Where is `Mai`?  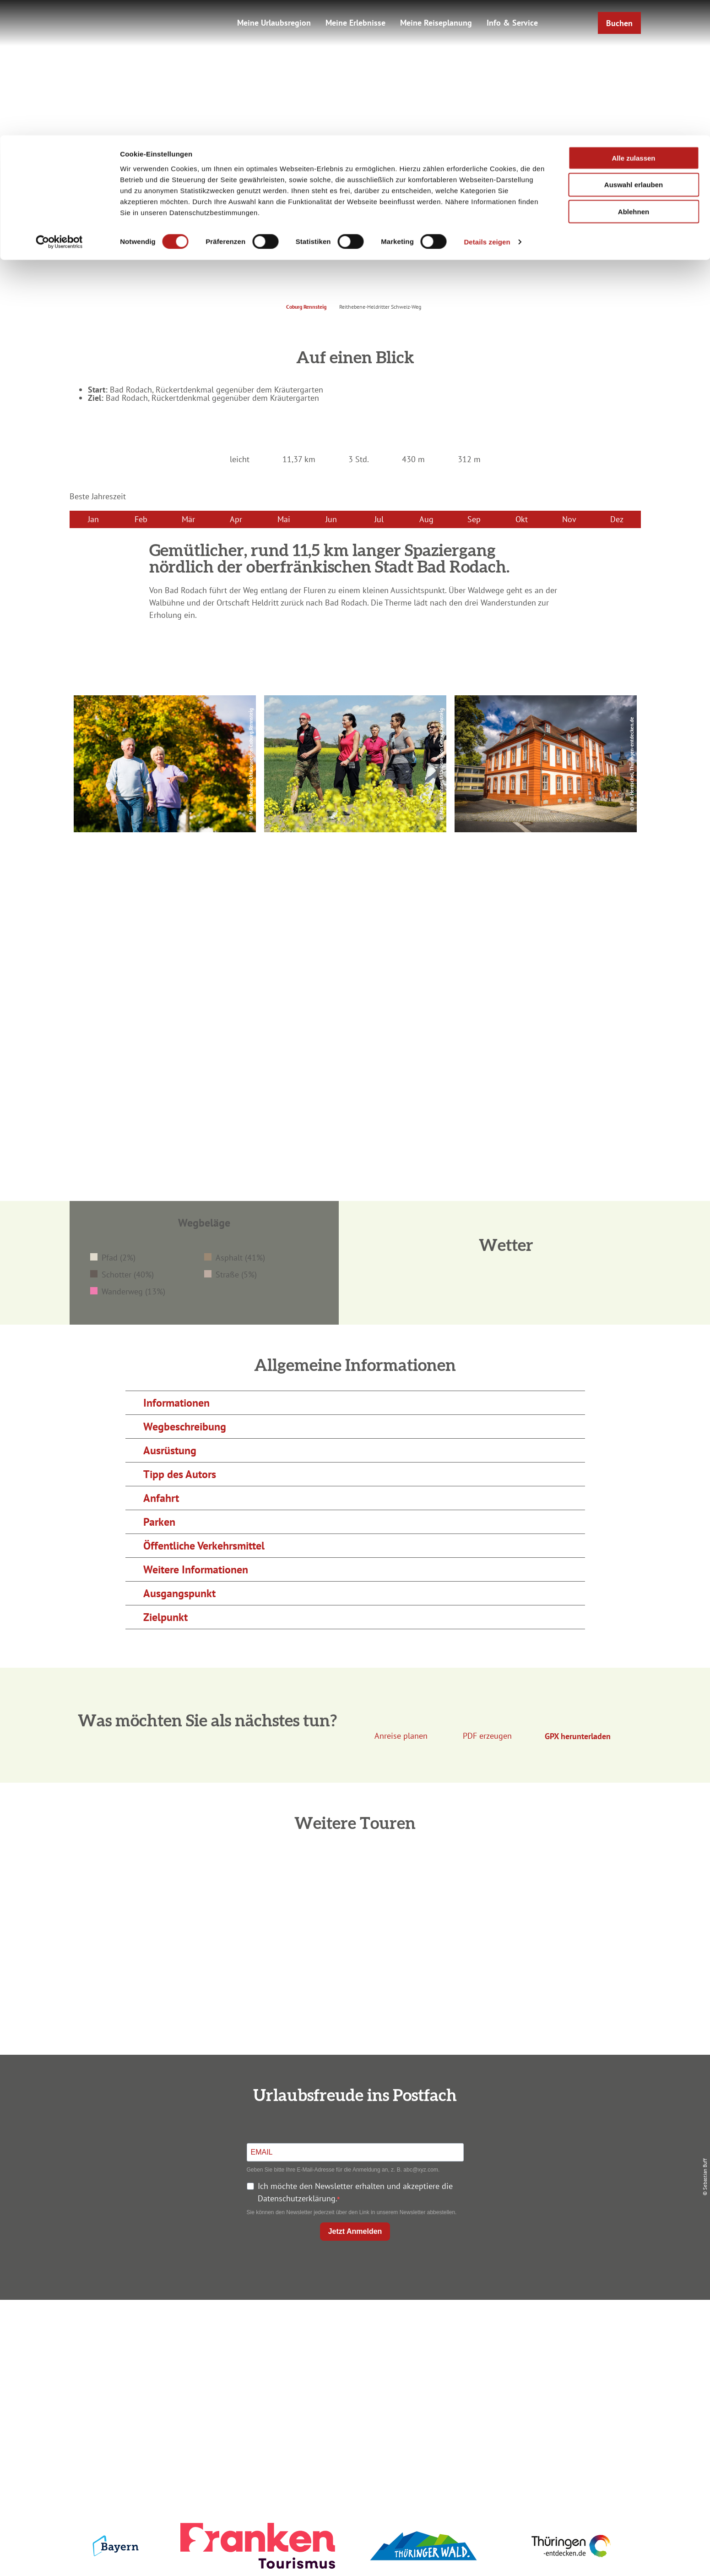
Mai is located at coordinates (283, 519).